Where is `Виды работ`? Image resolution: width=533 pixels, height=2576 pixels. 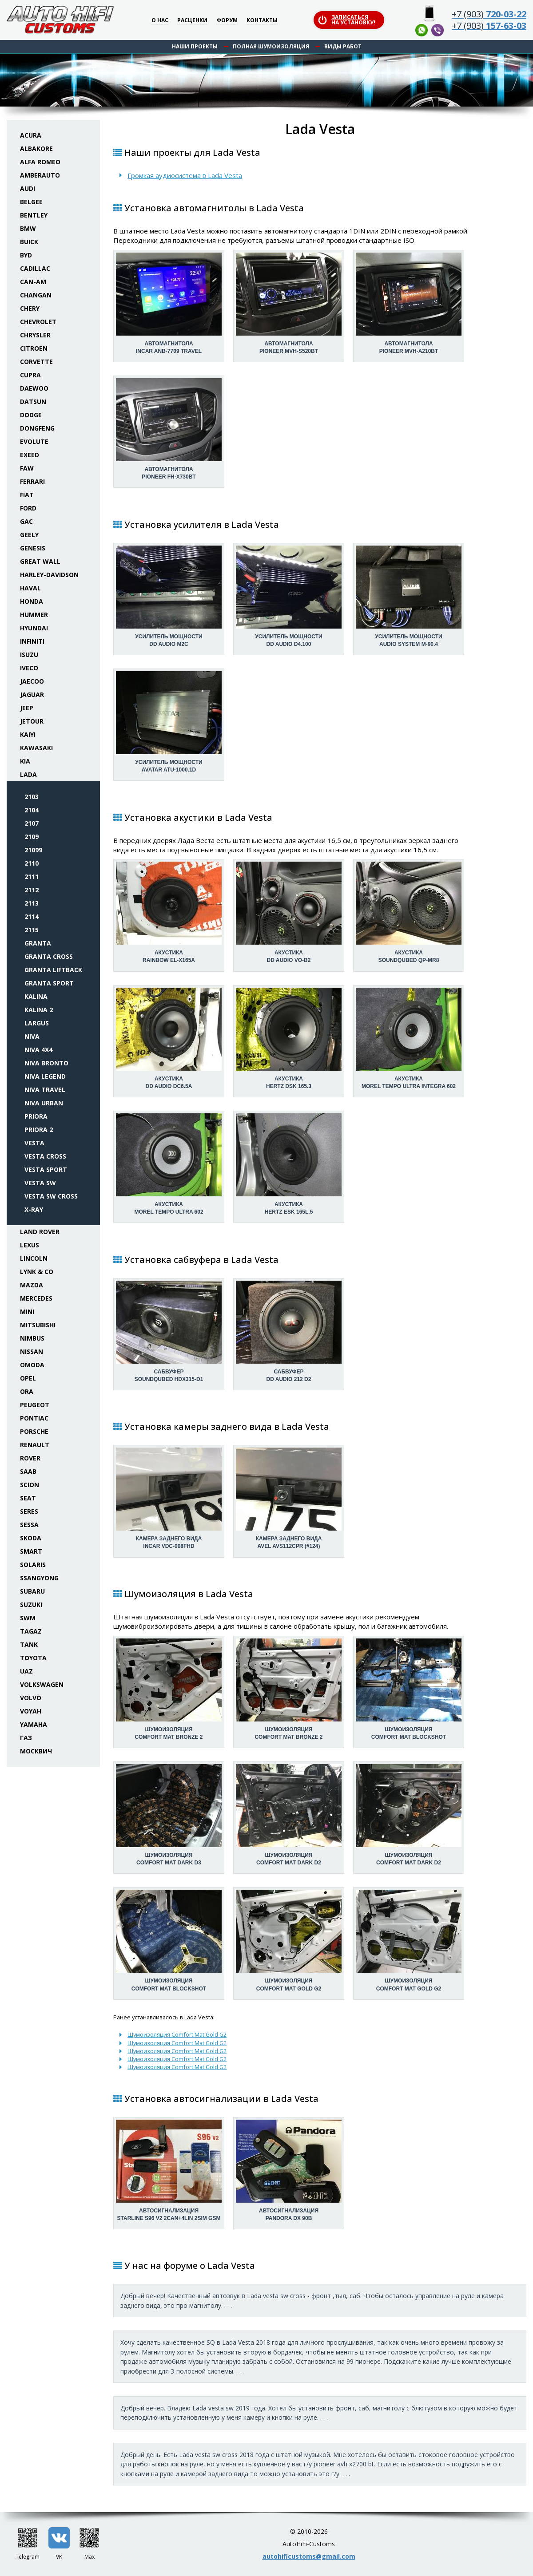 Виды работ is located at coordinates (343, 46).